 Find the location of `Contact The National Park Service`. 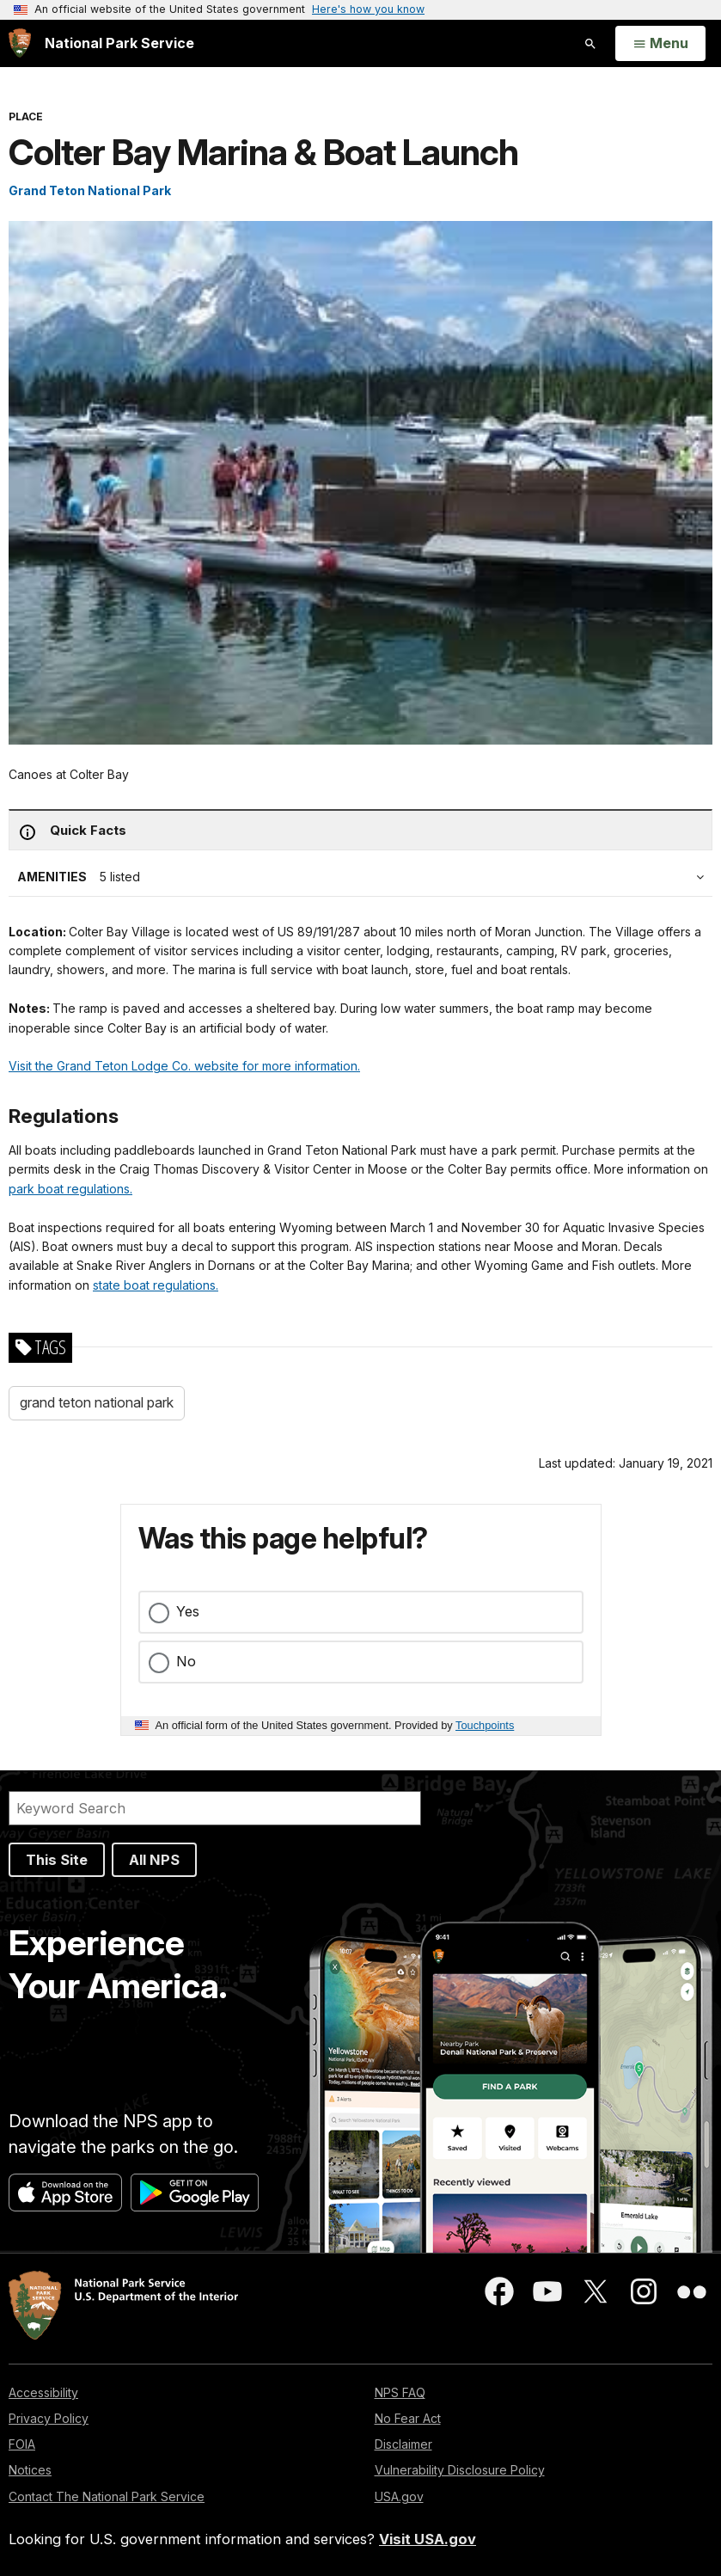

Contact The National Park Service is located at coordinates (107, 2496).